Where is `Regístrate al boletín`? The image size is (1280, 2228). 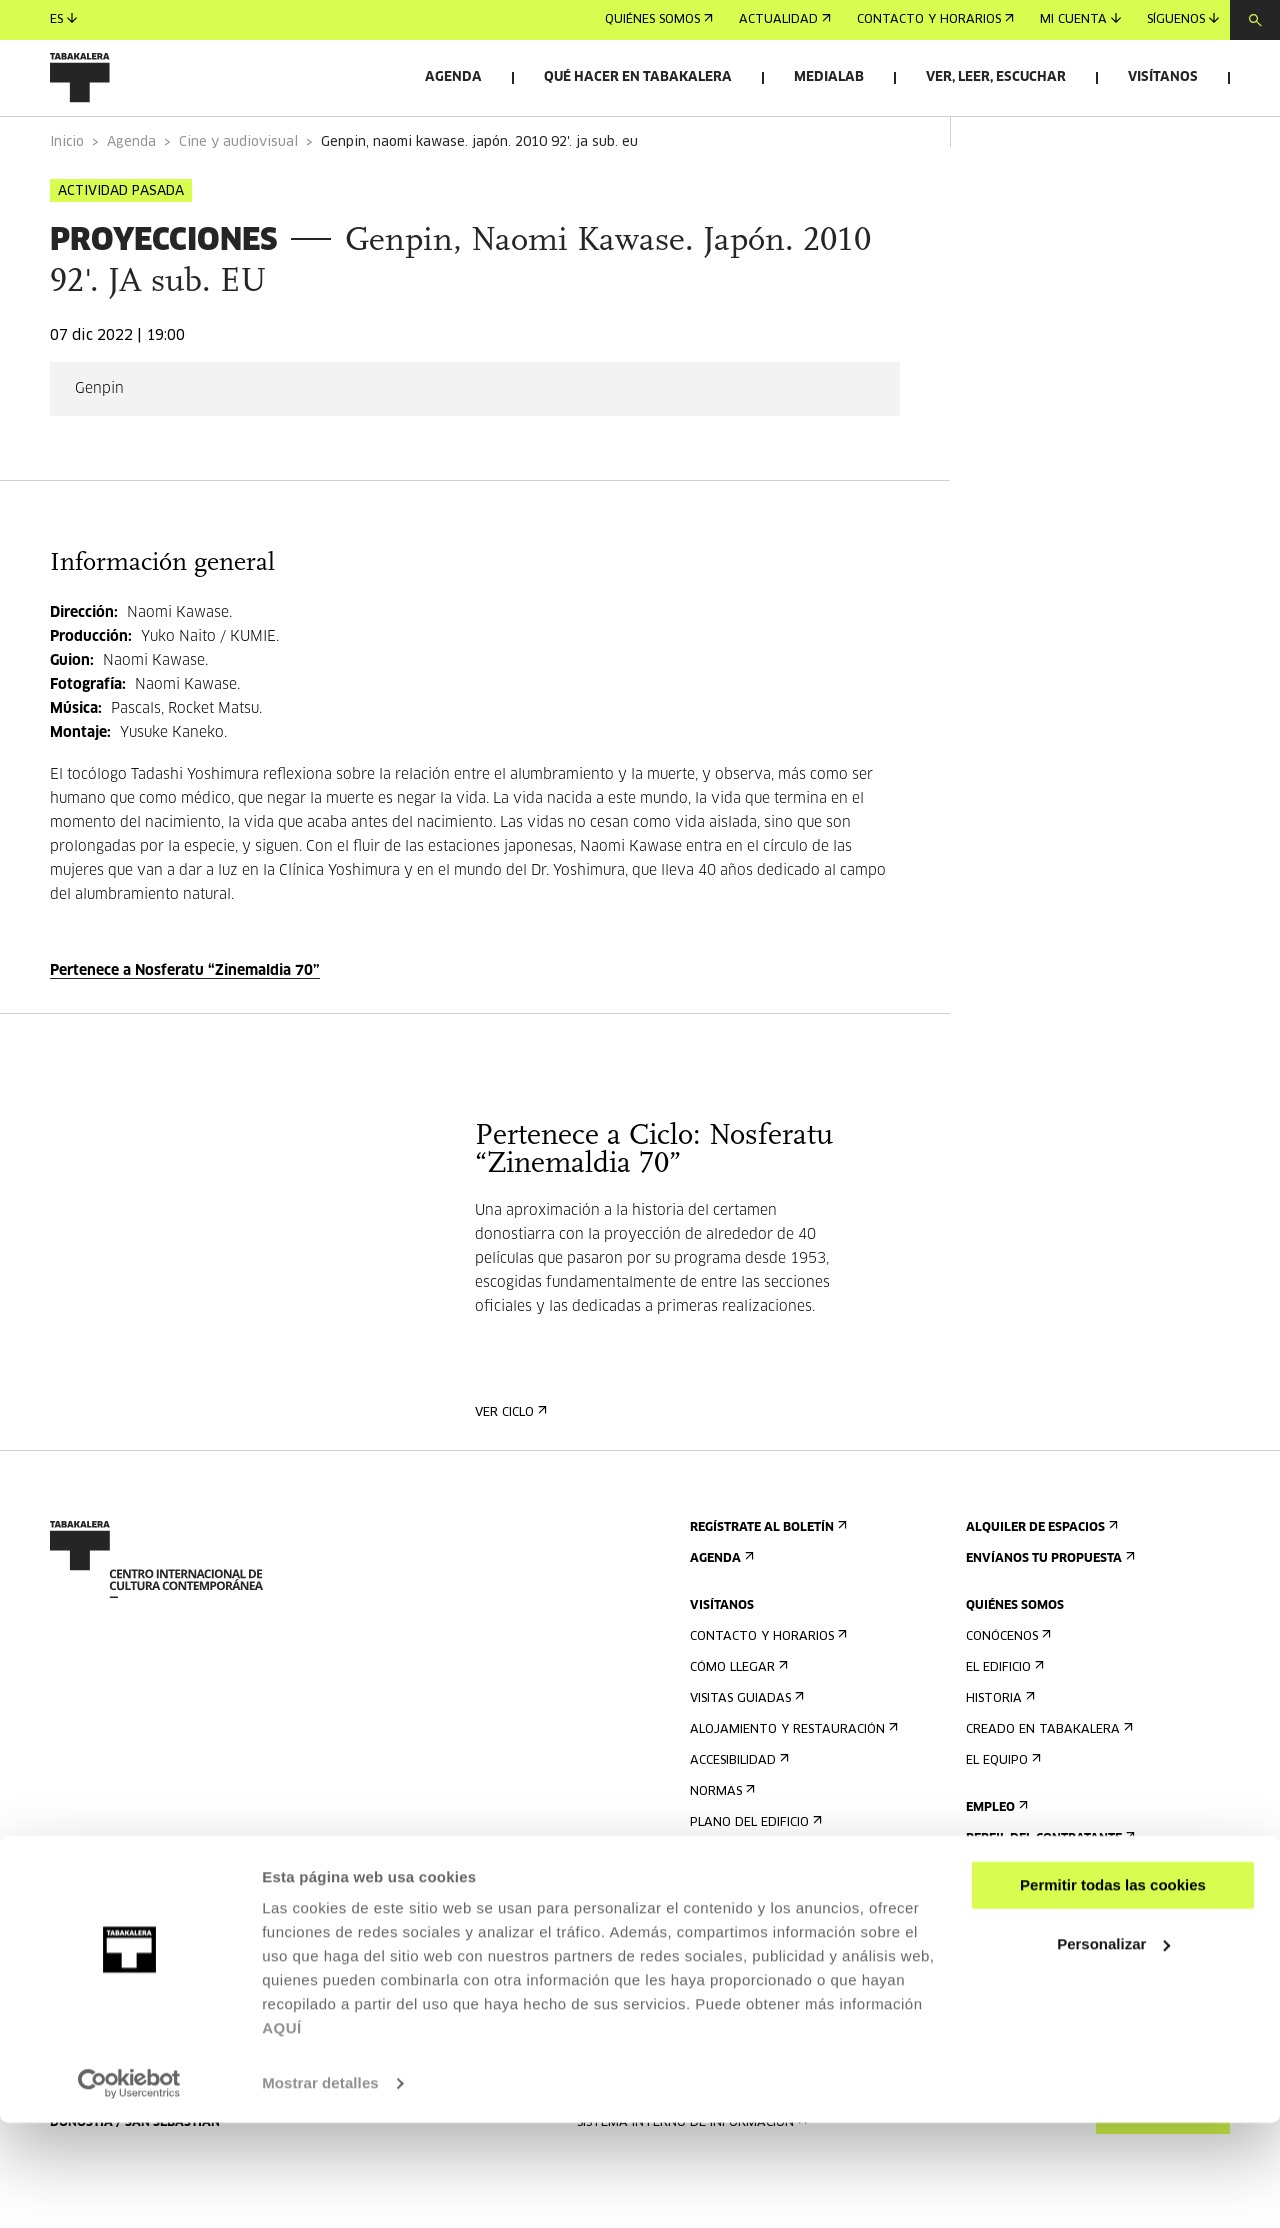 Regístrate al boletín is located at coordinates (766, 1583).